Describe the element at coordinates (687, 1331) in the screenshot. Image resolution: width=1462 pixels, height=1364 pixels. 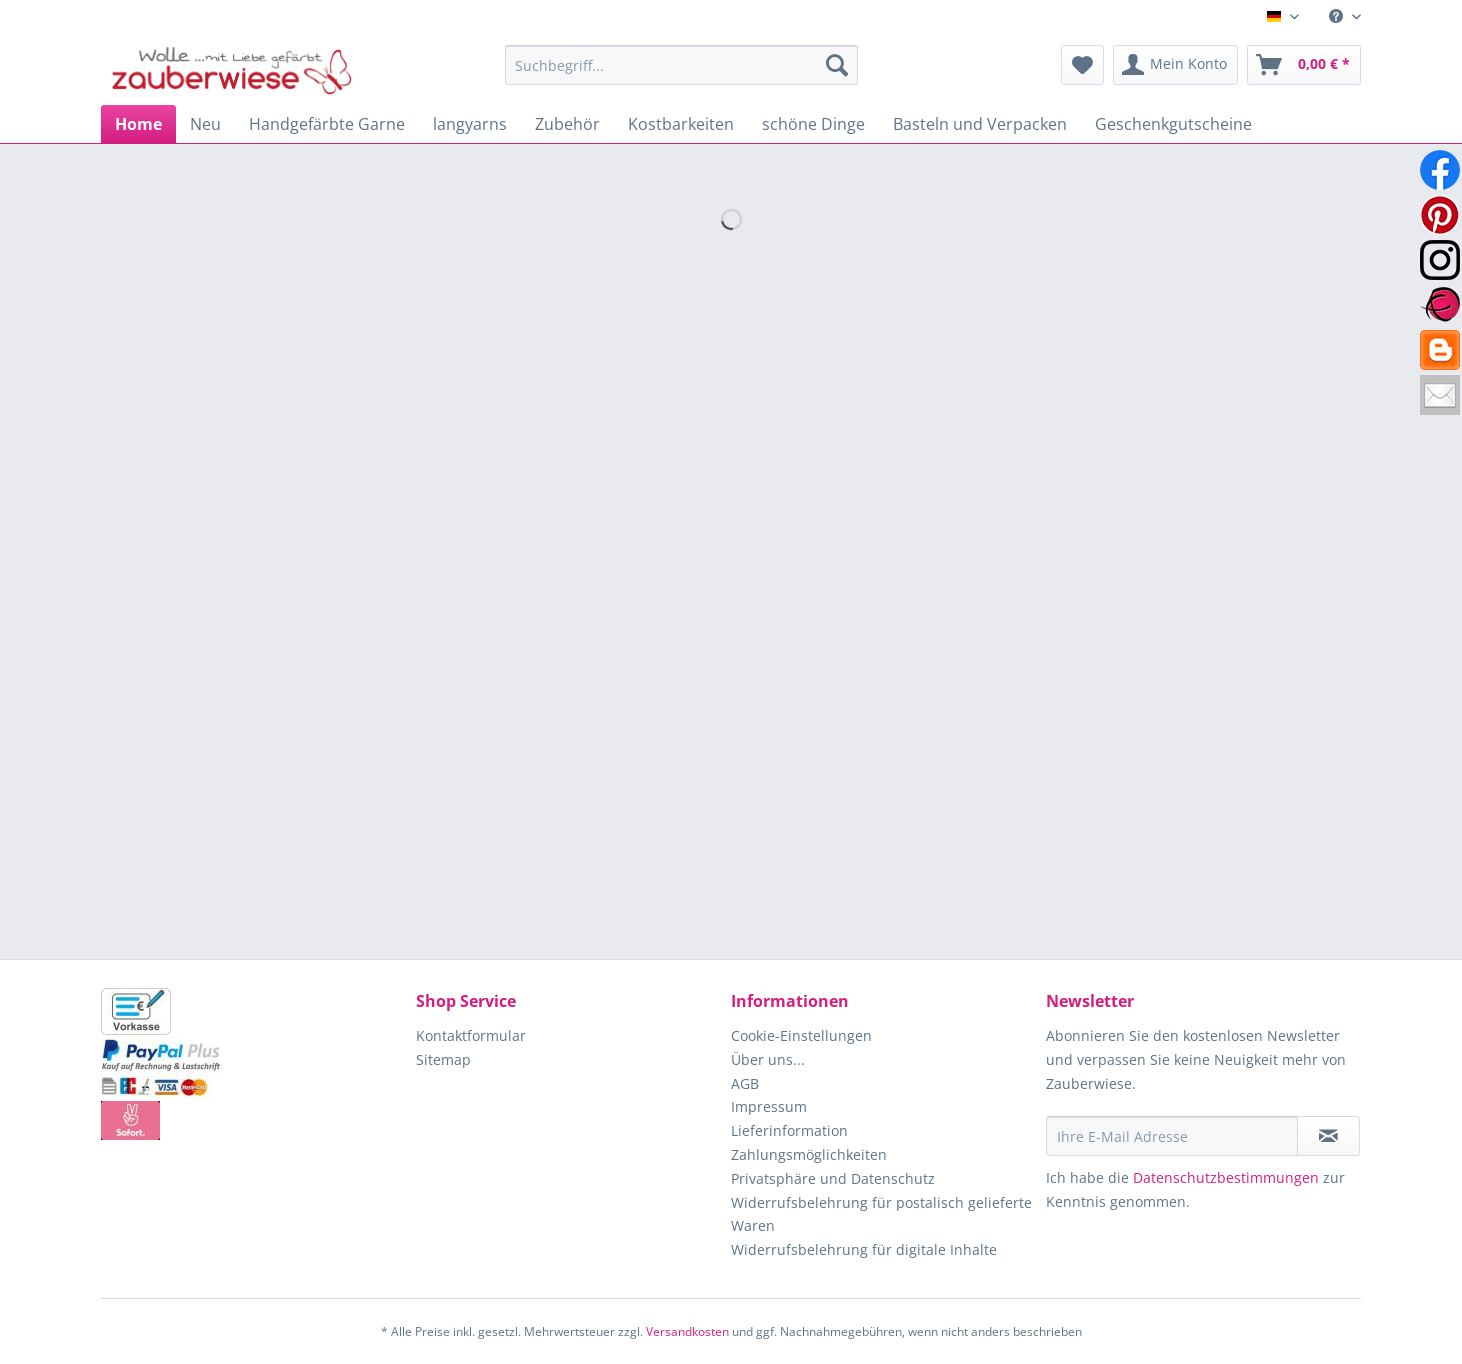
I see `Versandkosten` at that location.